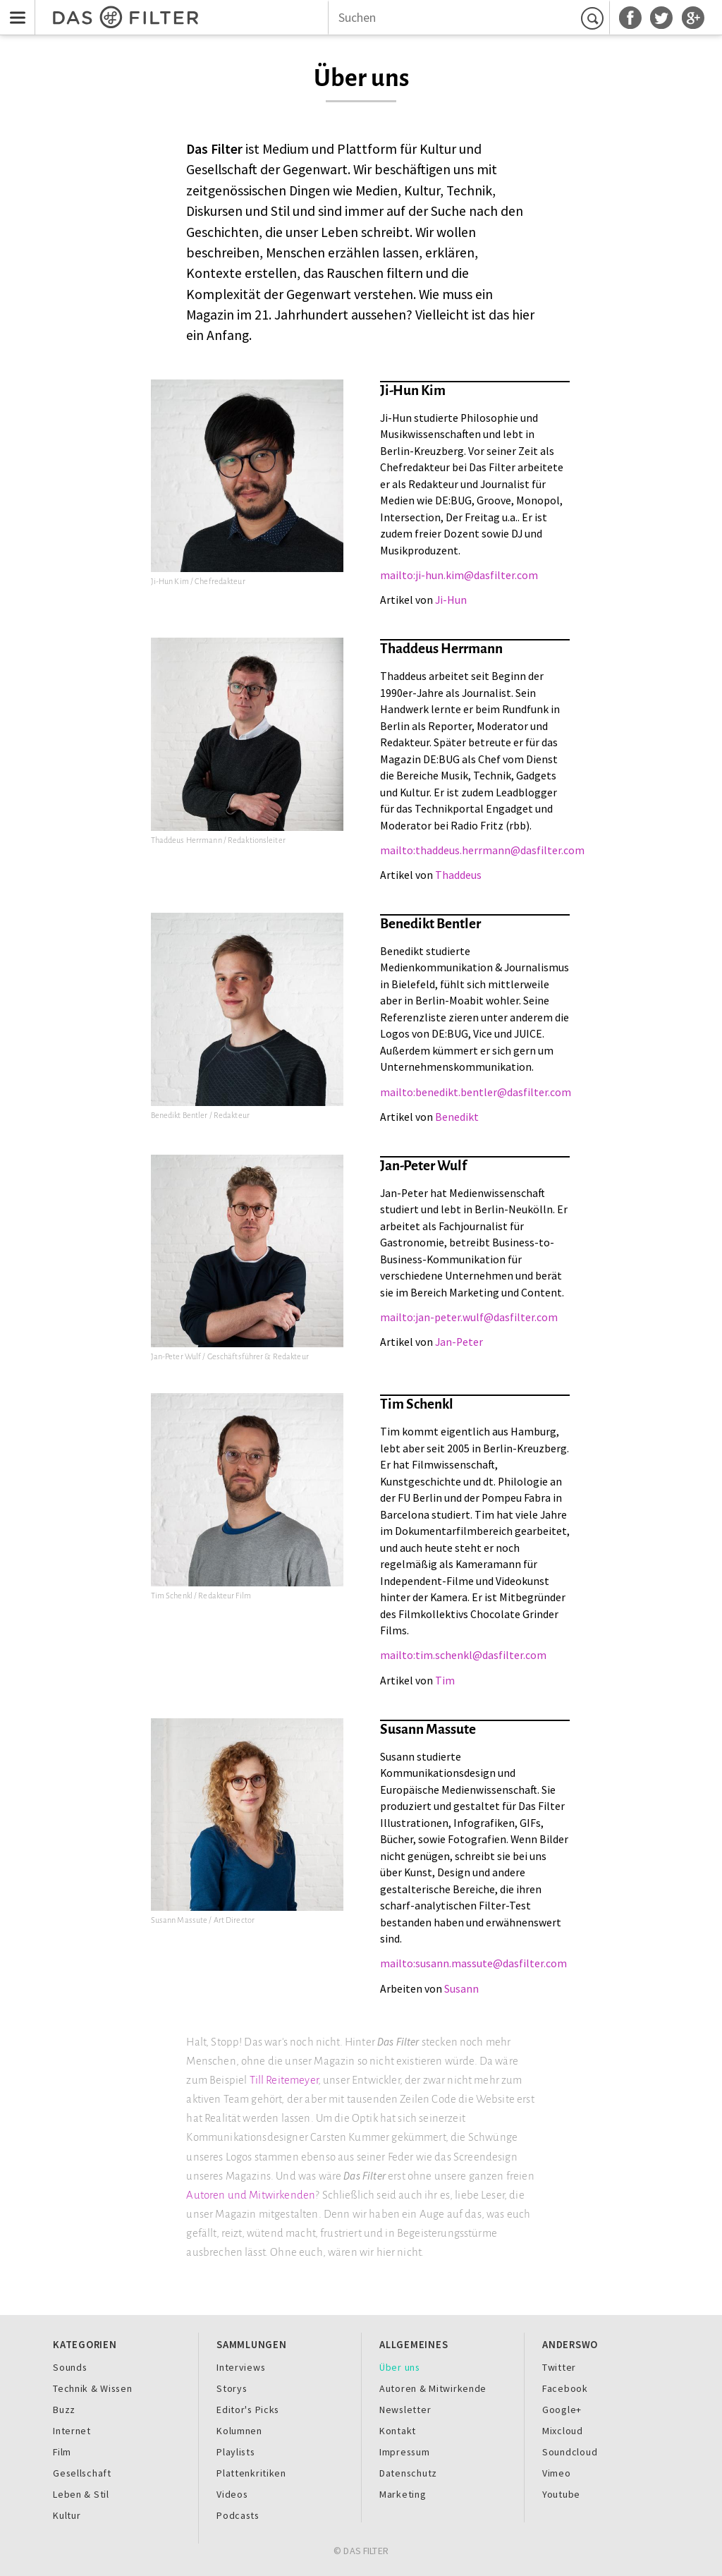  What do you see at coordinates (562, 2430) in the screenshot?
I see `Mixcloud` at bounding box center [562, 2430].